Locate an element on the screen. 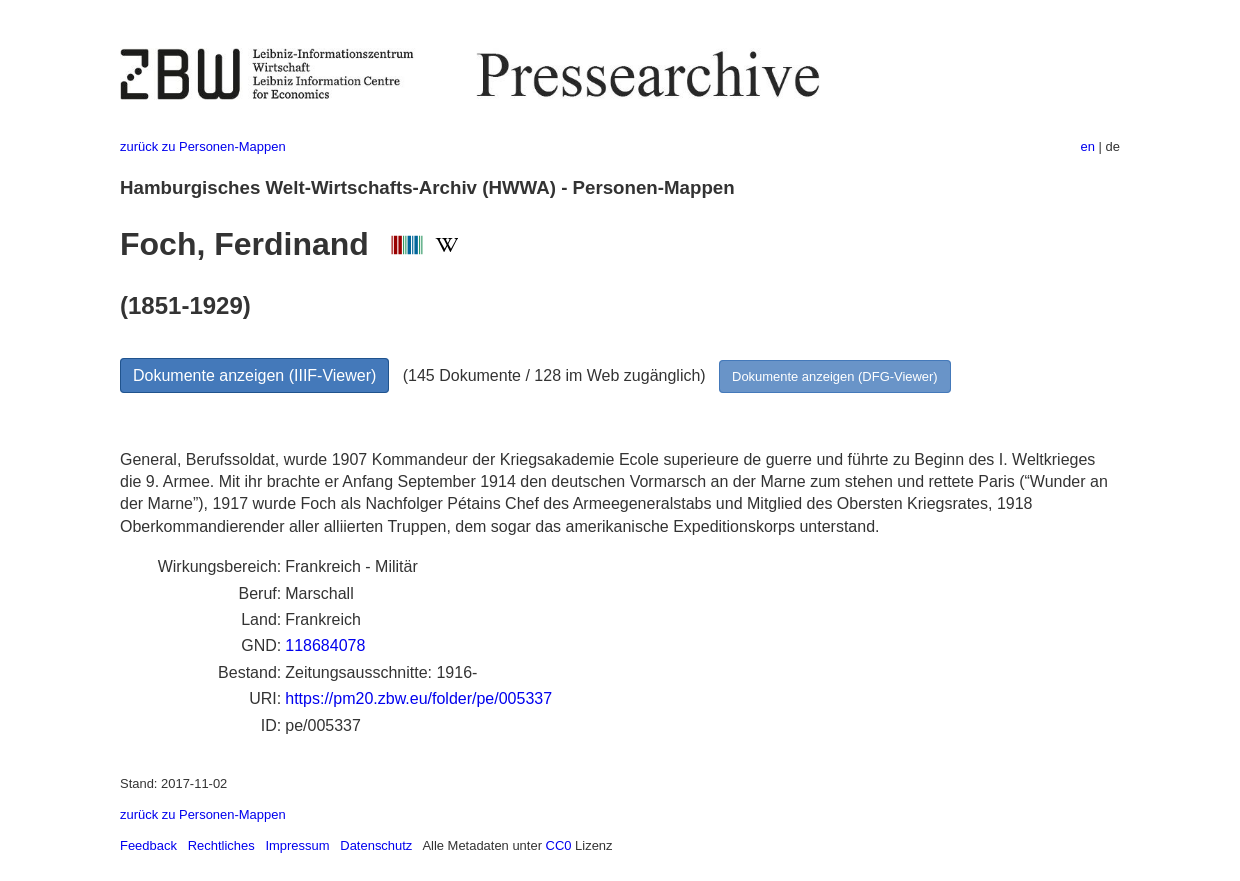 This screenshot has width=1240, height=881. Dokumente anzeigen (IIIF-Viewer) is located at coordinates (254, 375).